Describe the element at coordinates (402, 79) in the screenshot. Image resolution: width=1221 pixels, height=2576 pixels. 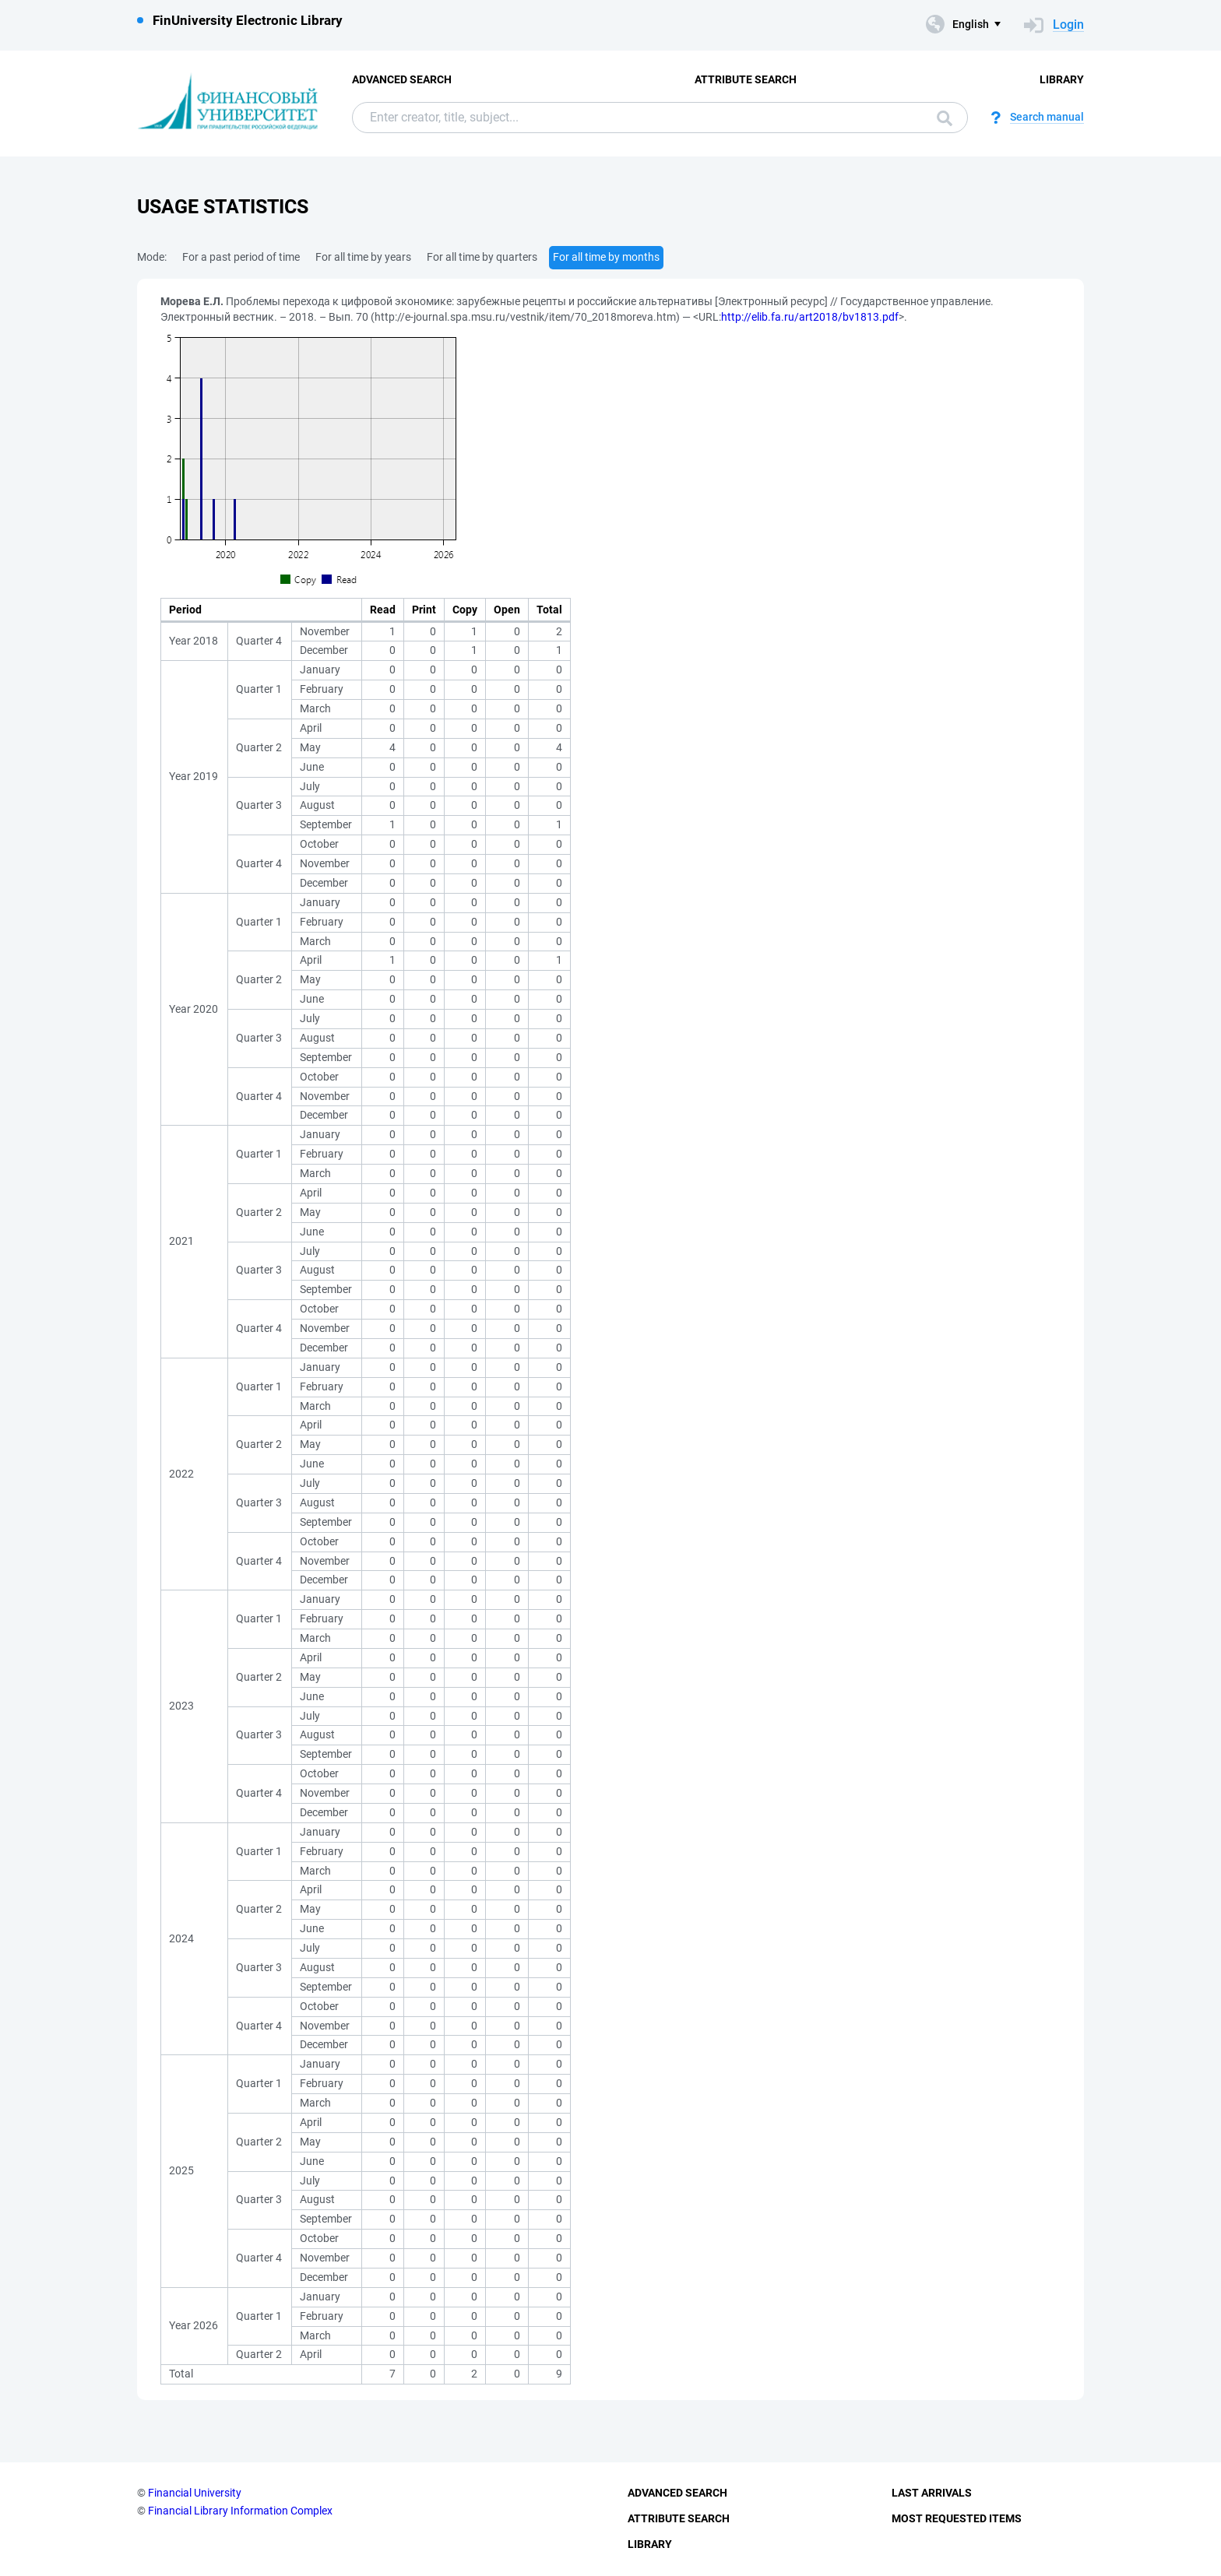
I see `Advanced Search` at that location.